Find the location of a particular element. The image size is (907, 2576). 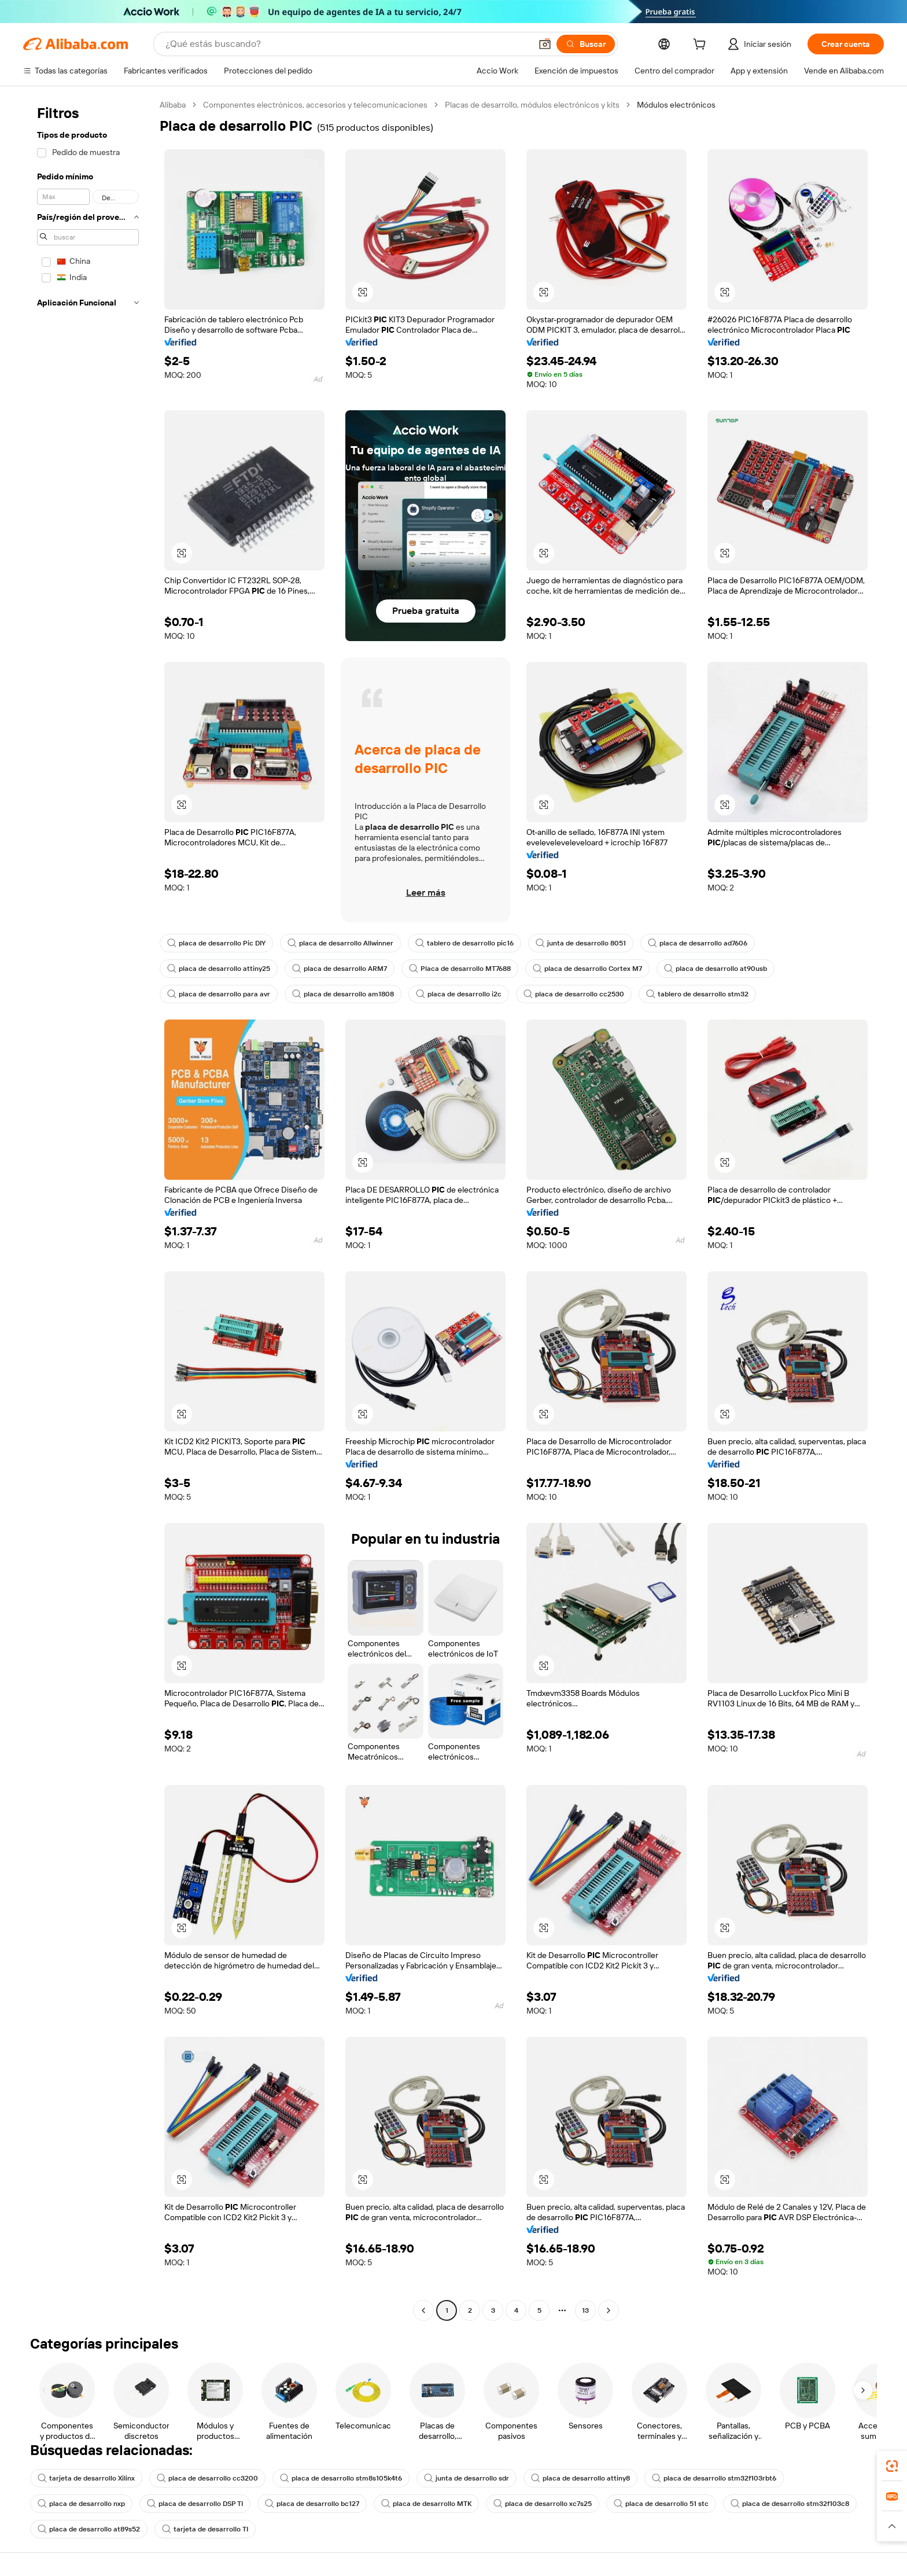

placa de desarrollo Cortex M7 is located at coordinates (587, 968).